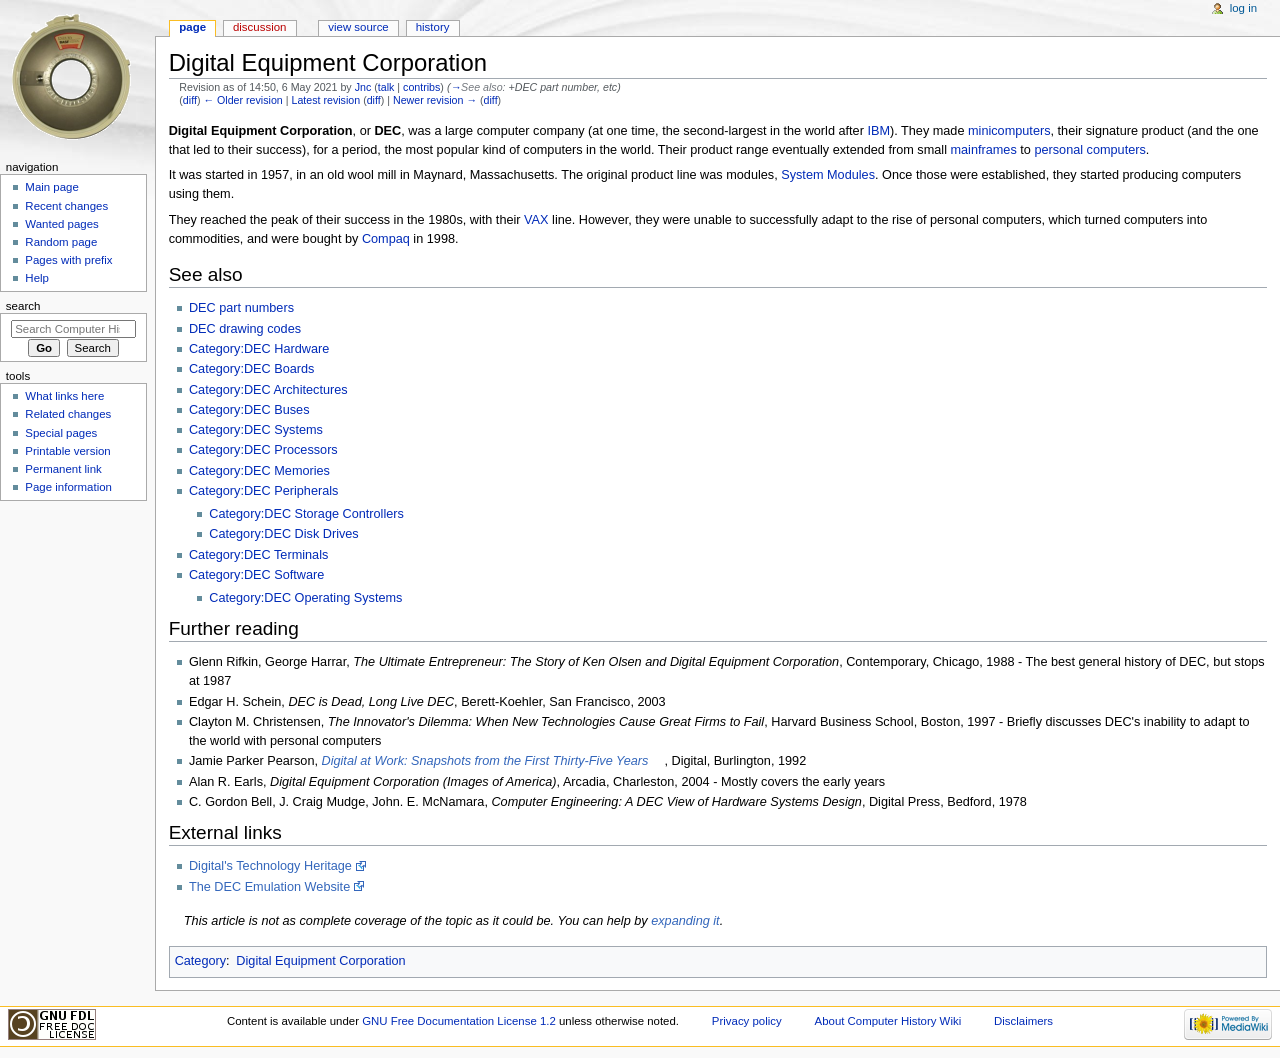 Image resolution: width=1280 pixels, height=1058 pixels. I want to click on Compaq, so click(386, 239).